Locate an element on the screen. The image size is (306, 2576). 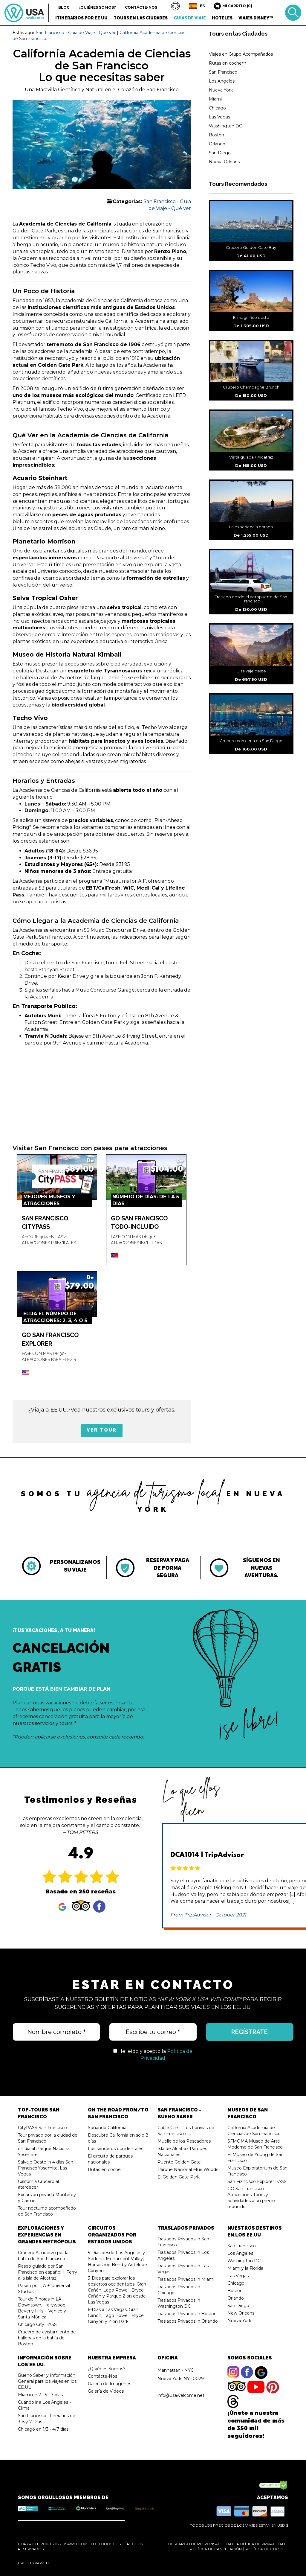
¿Quiénes Somos? is located at coordinates (97, 7).